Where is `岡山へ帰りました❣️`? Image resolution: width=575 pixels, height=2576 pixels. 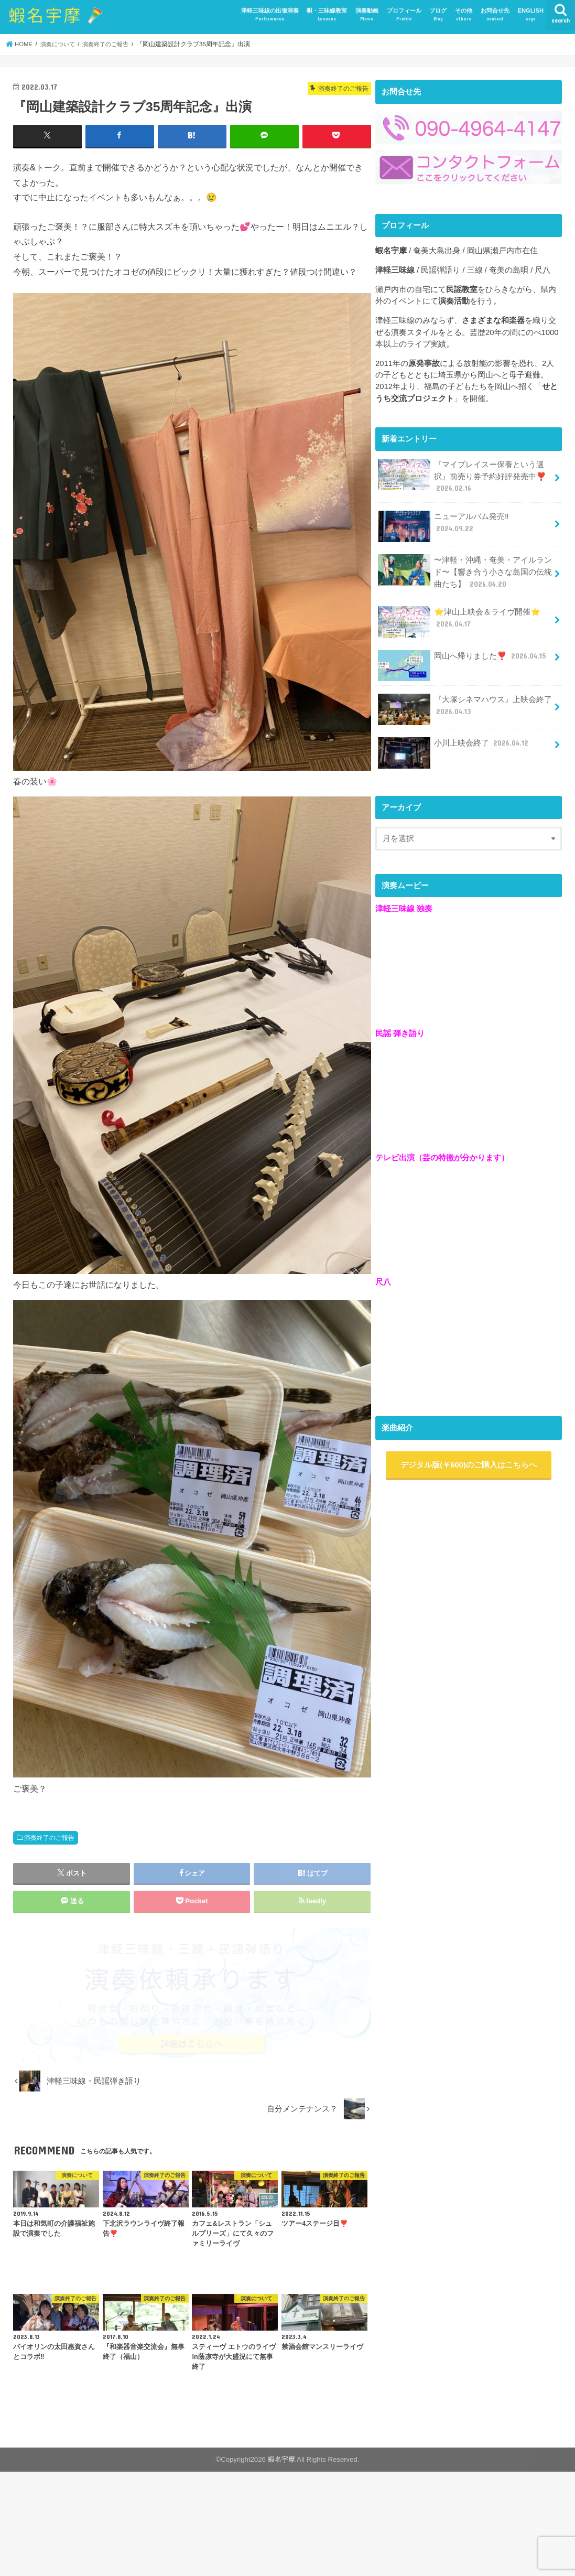 岡山へ帰りました❣️ is located at coordinates (462, 657).